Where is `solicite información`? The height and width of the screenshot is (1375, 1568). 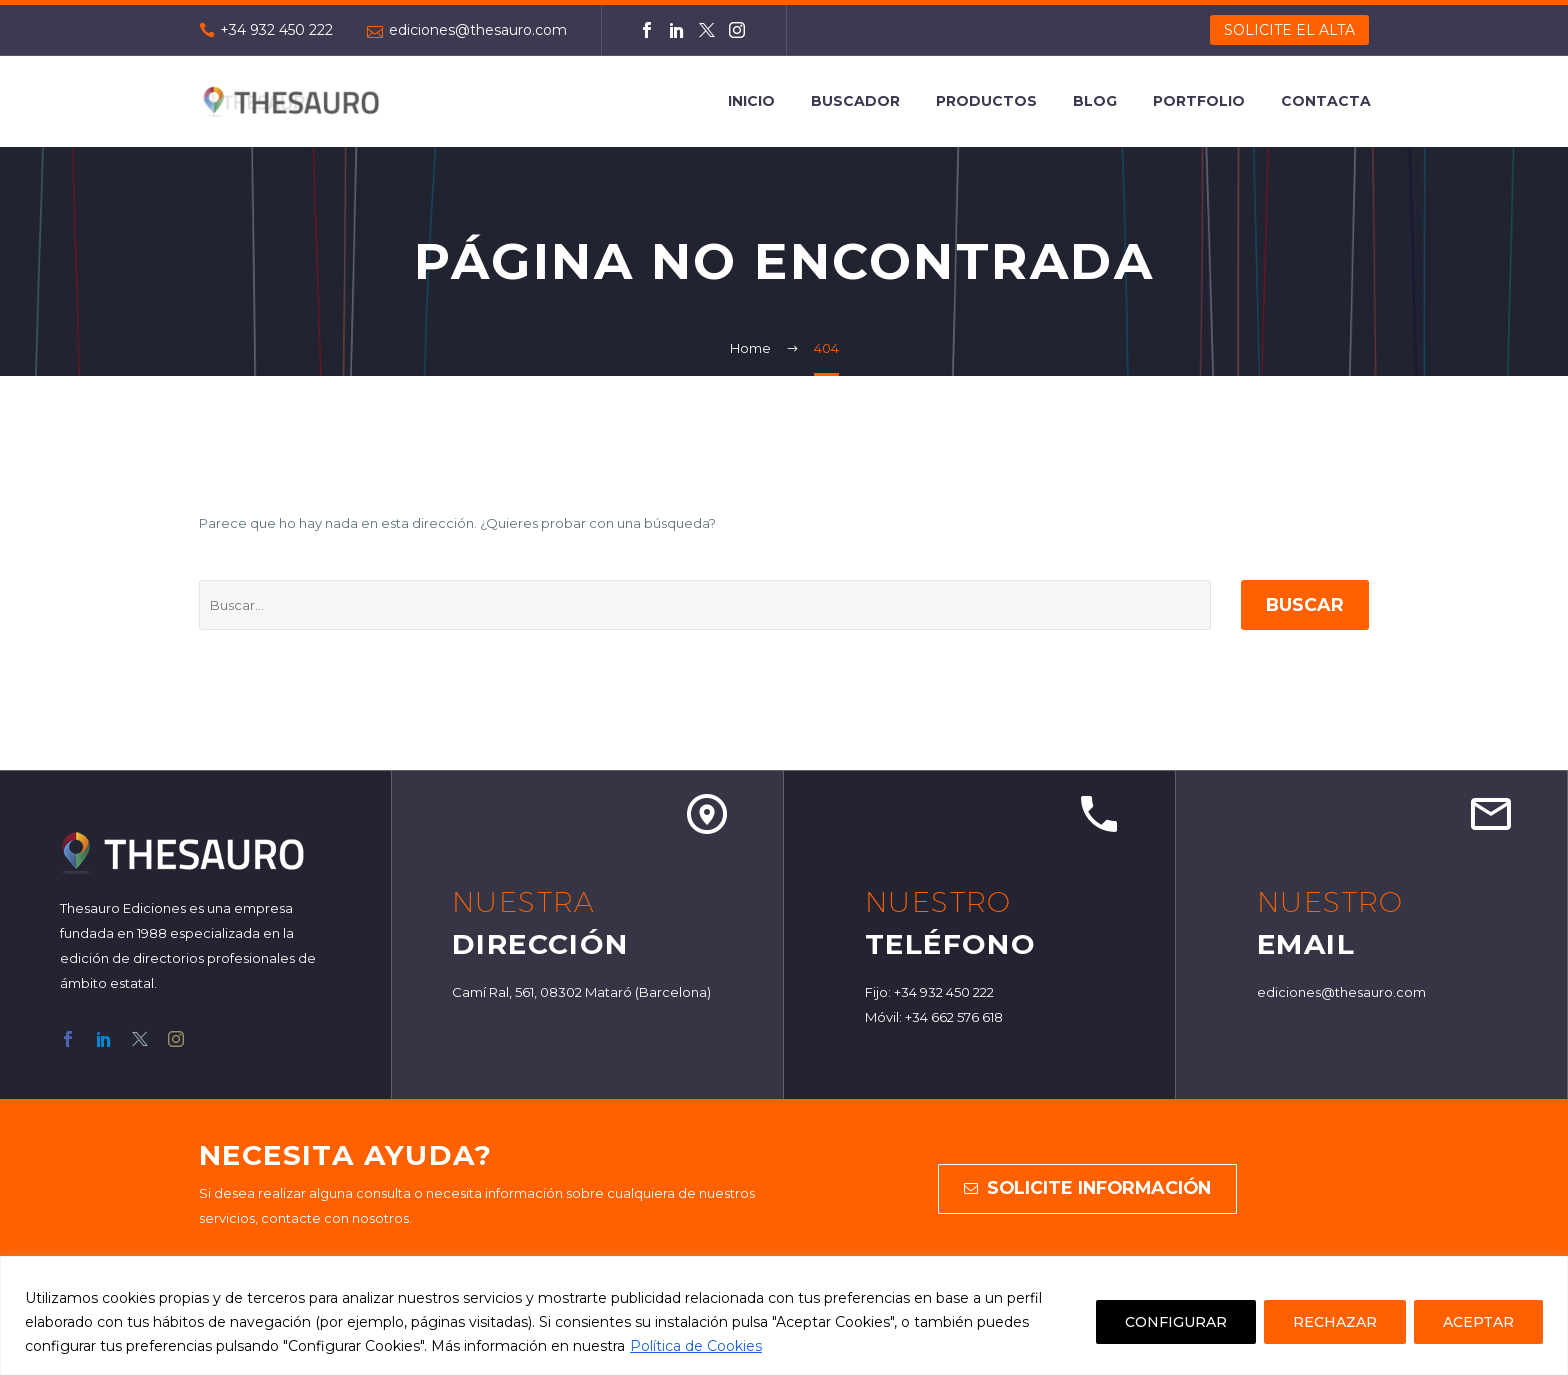 solicite información is located at coordinates (1087, 1189).